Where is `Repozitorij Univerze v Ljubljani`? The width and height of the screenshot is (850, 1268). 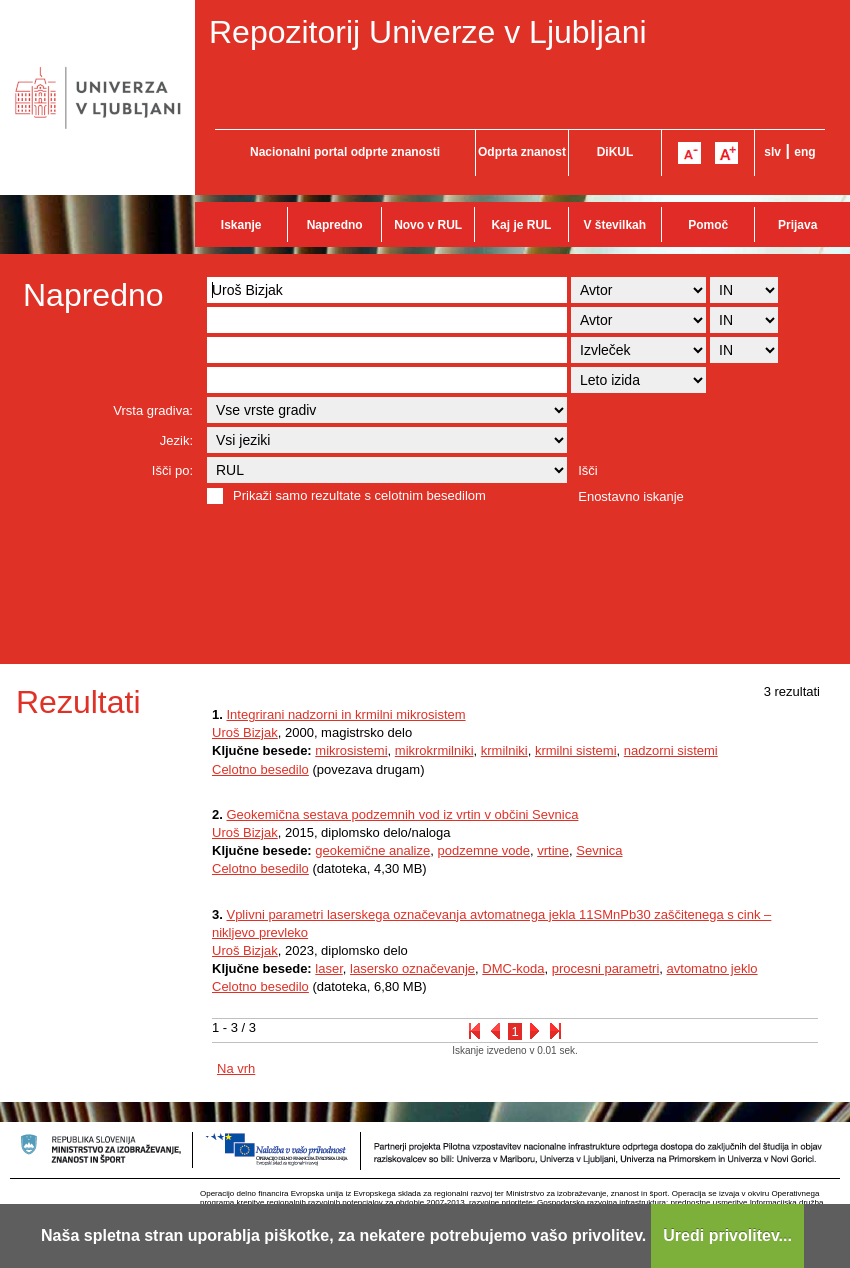 Repozitorij Univerze v Ljubljani is located at coordinates (428, 32).